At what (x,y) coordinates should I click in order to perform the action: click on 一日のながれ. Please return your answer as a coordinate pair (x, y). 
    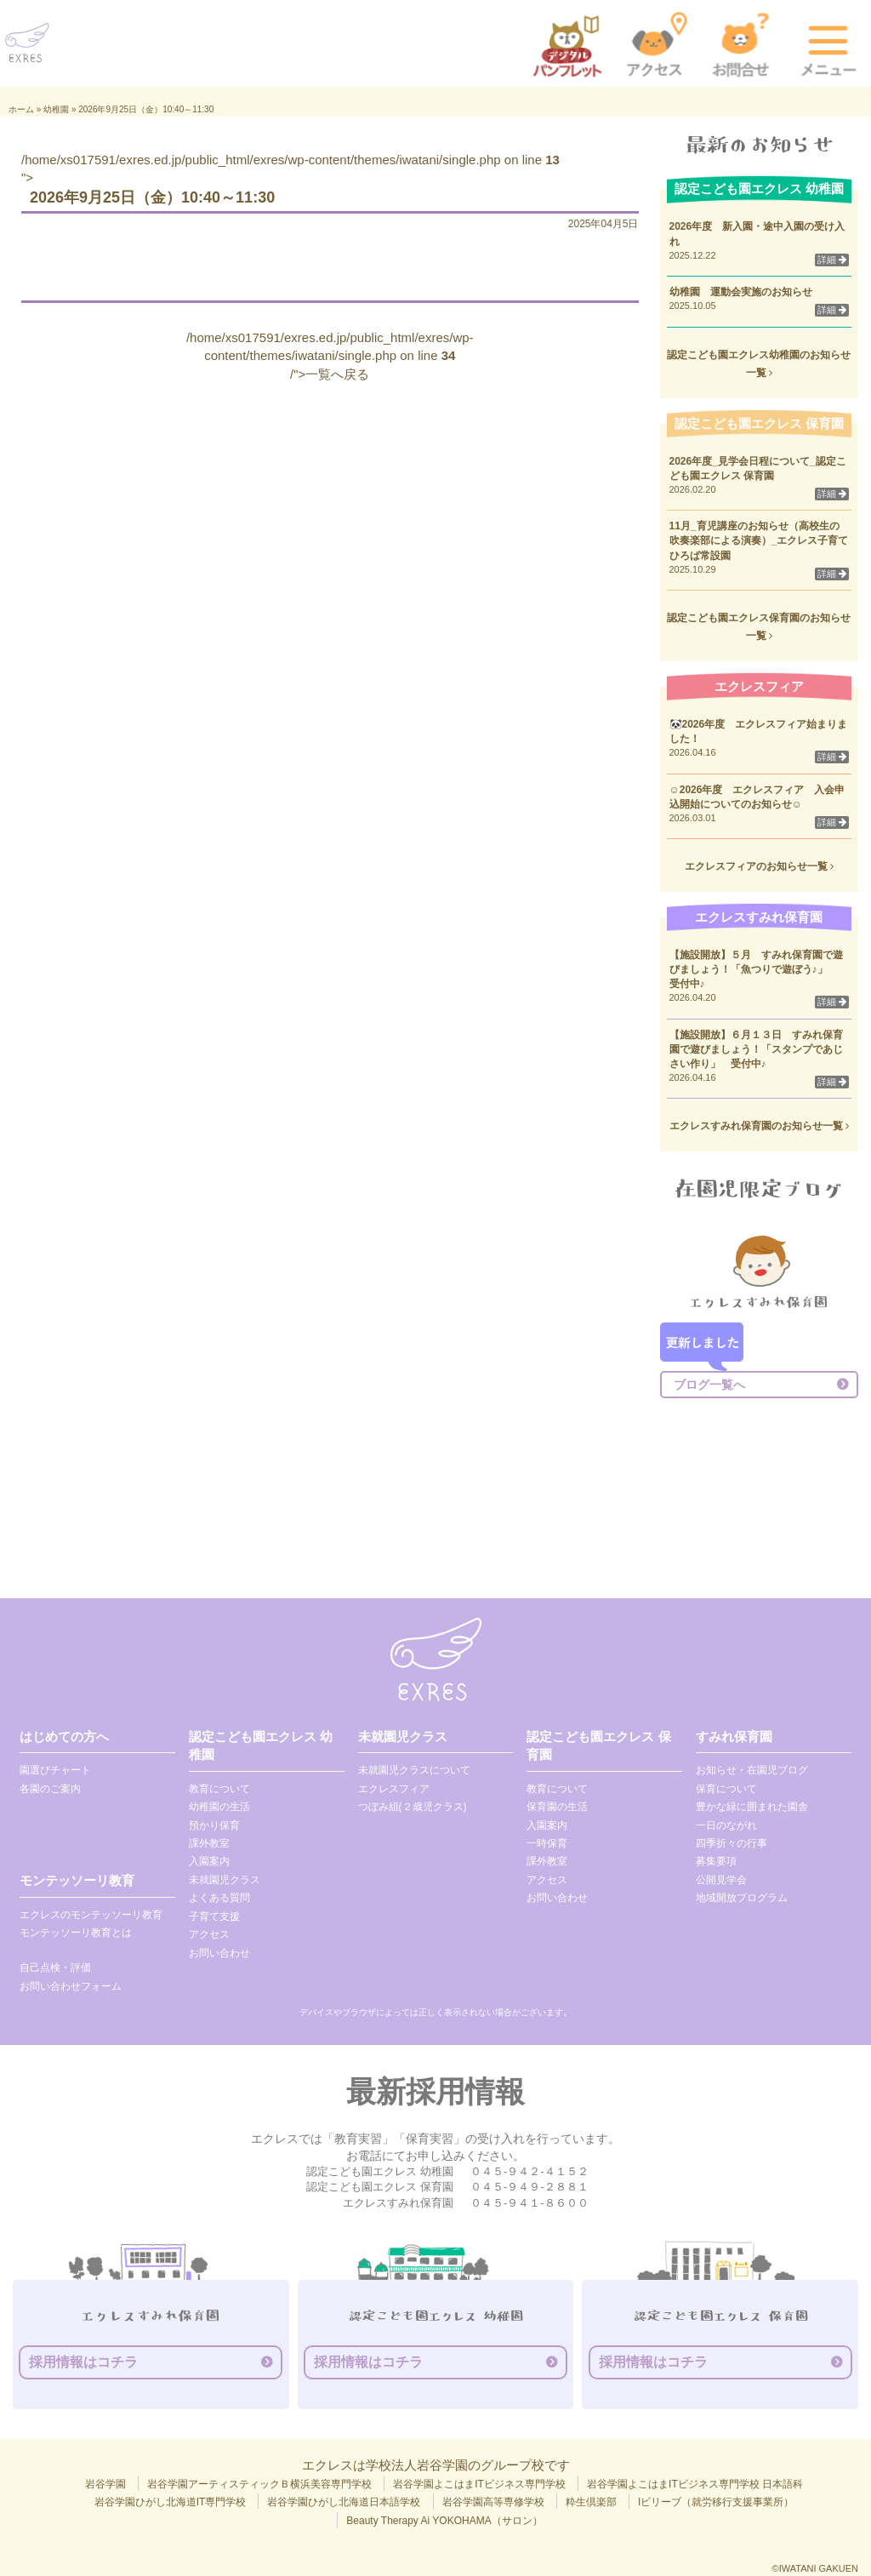
    Looking at the image, I should click on (726, 1825).